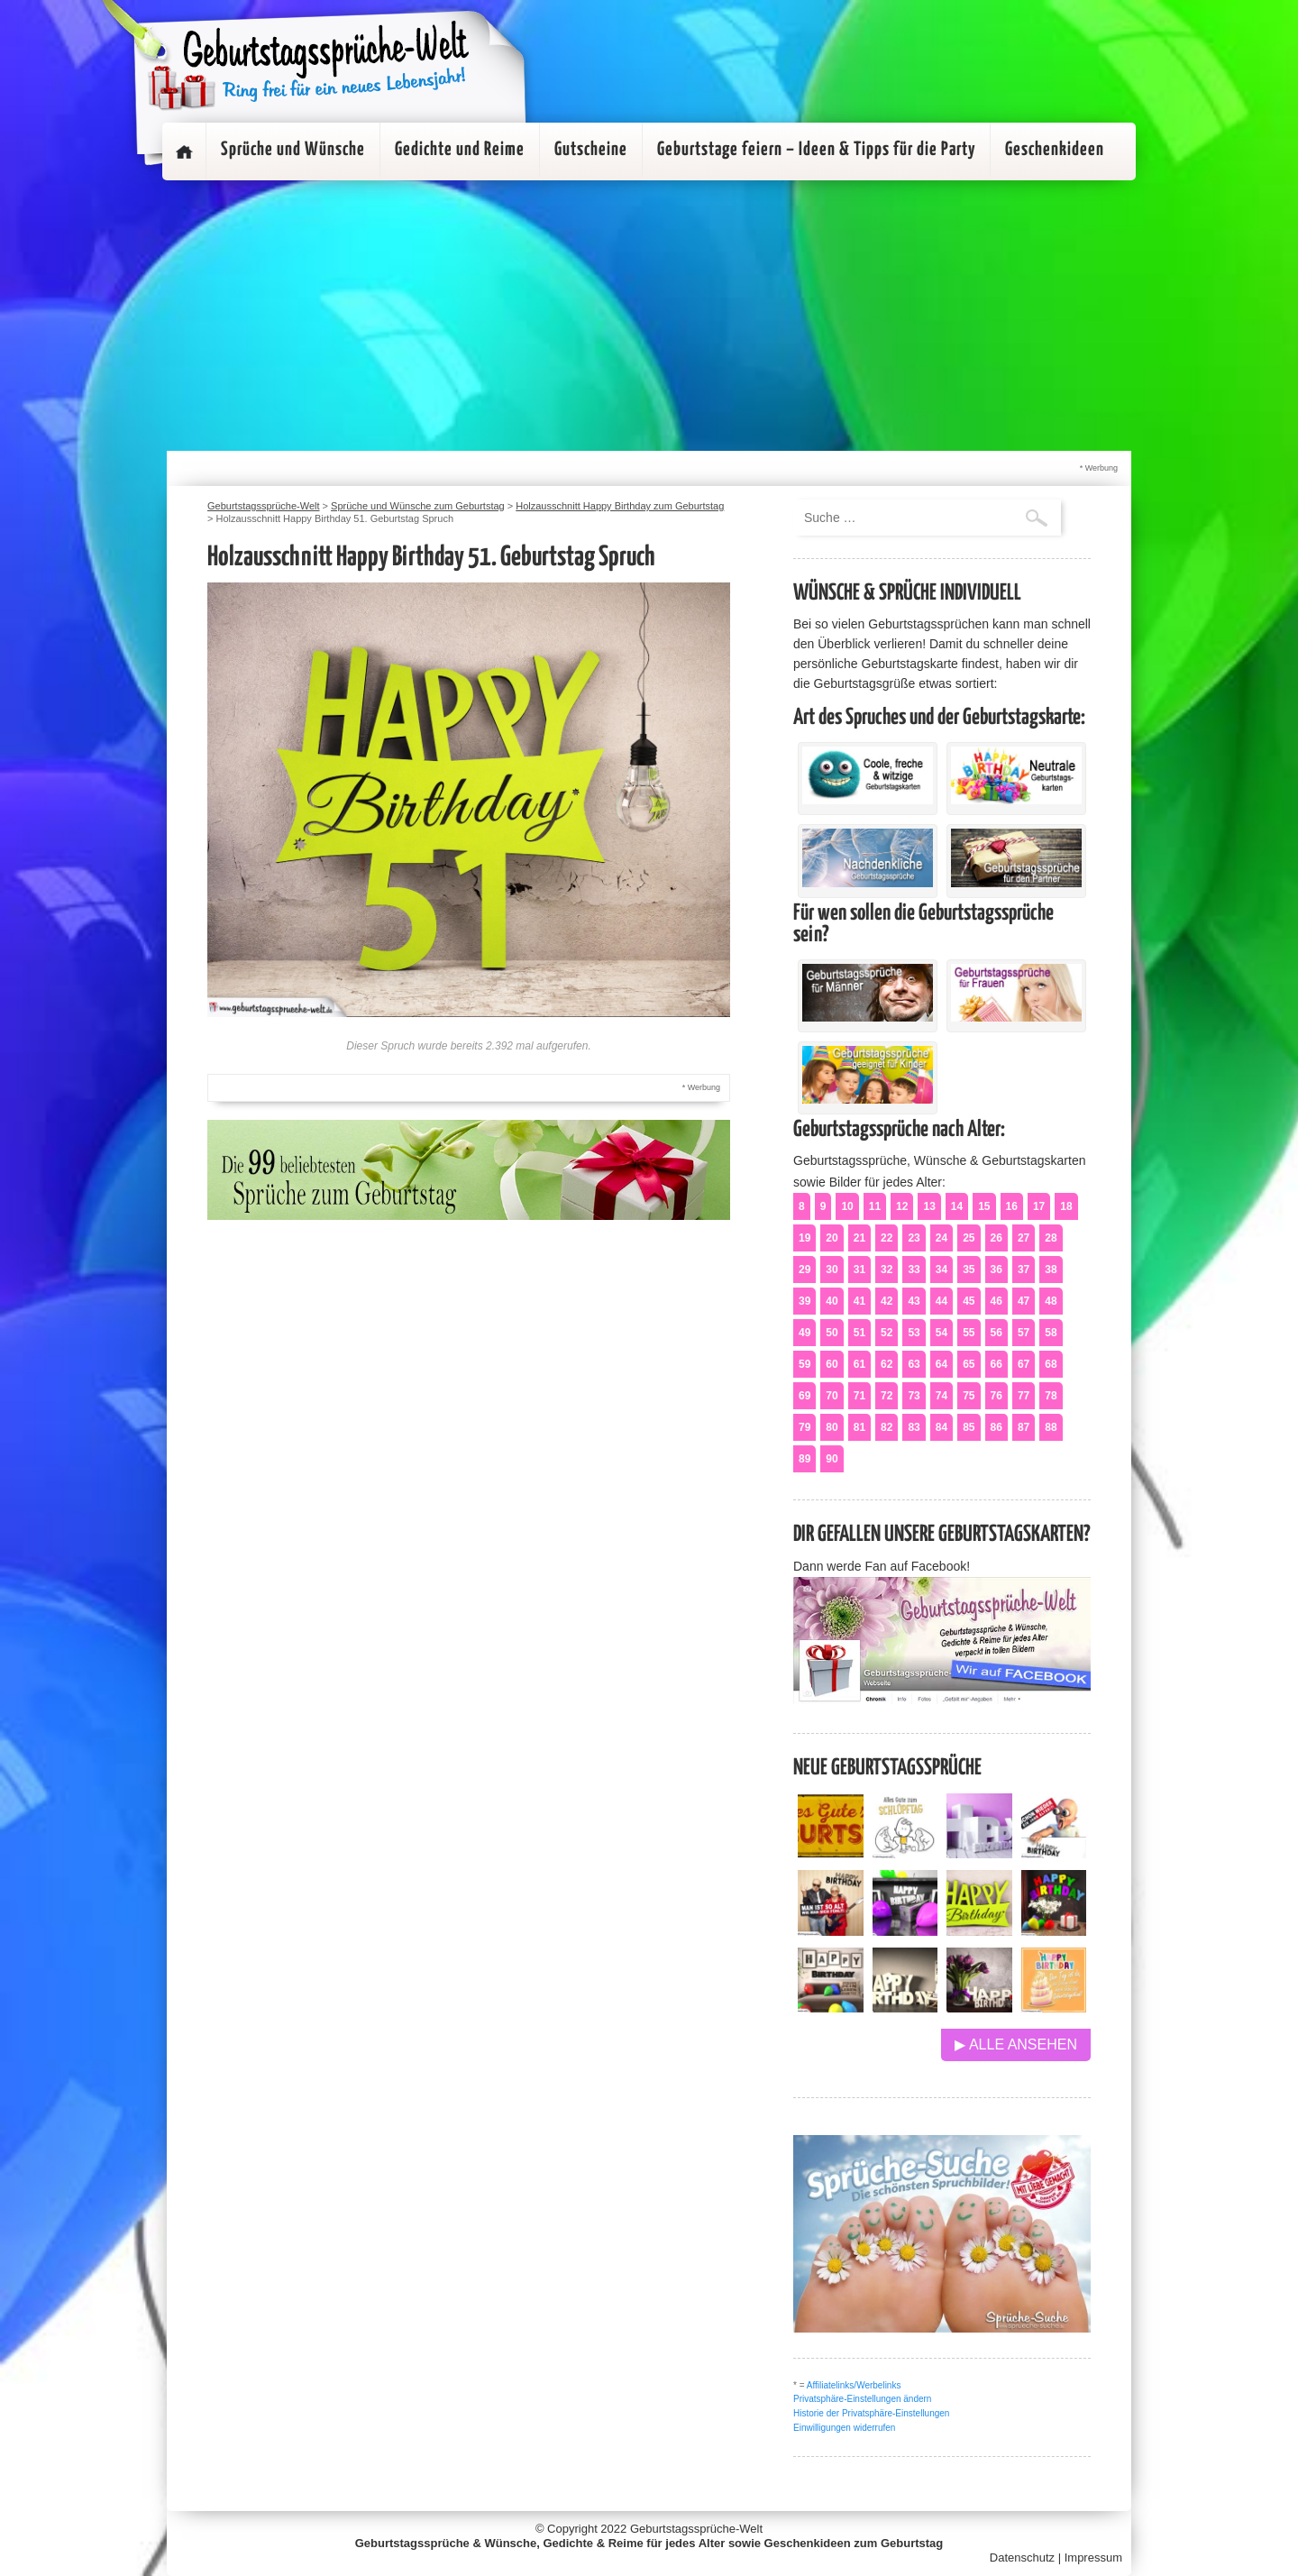  Describe the element at coordinates (1023, 1269) in the screenshot. I see `37` at that location.